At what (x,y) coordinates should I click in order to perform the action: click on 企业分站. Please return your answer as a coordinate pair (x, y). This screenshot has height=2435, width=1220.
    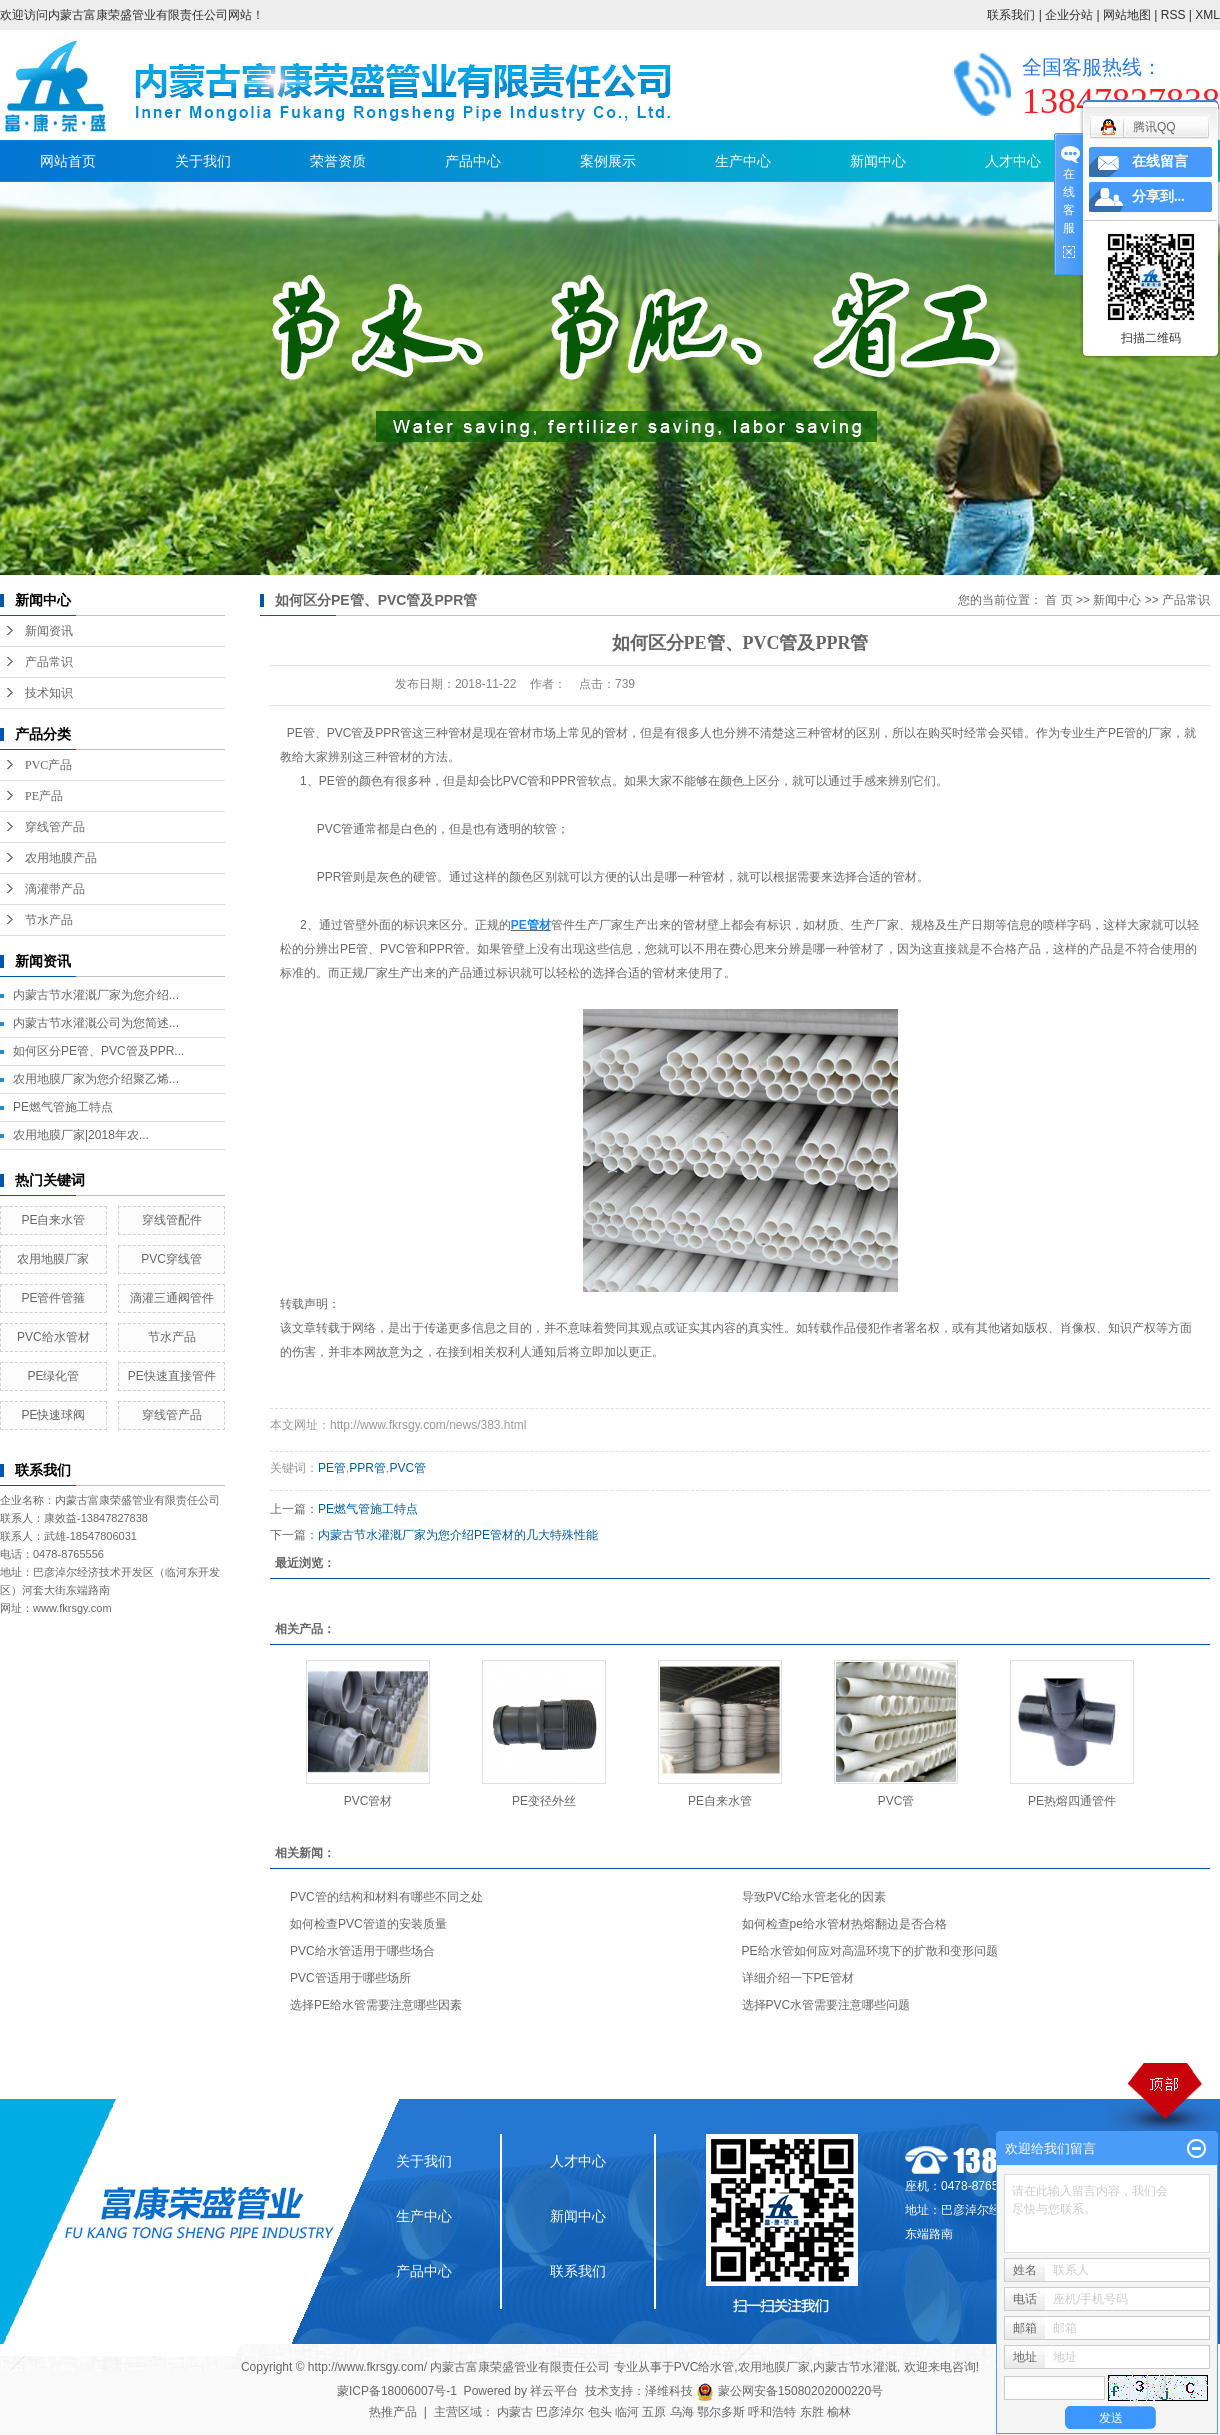
    Looking at the image, I should click on (1069, 15).